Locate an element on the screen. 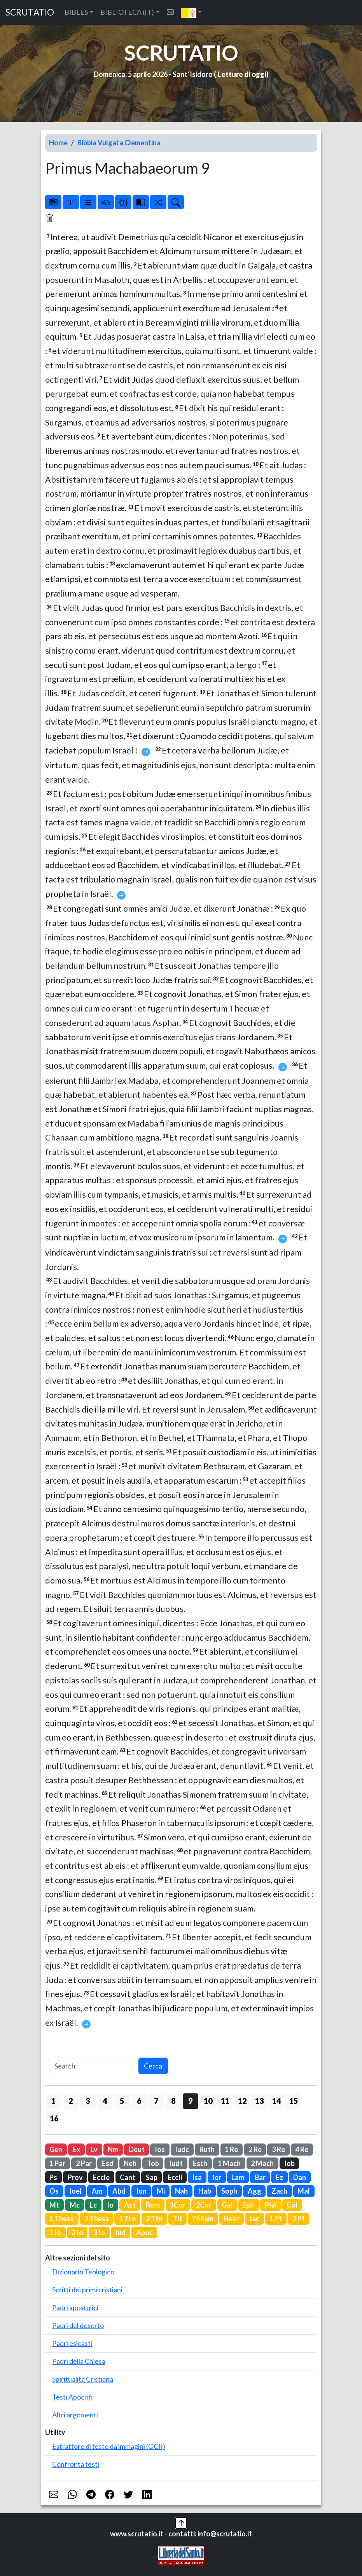  12 [button] is located at coordinates (242, 2100).